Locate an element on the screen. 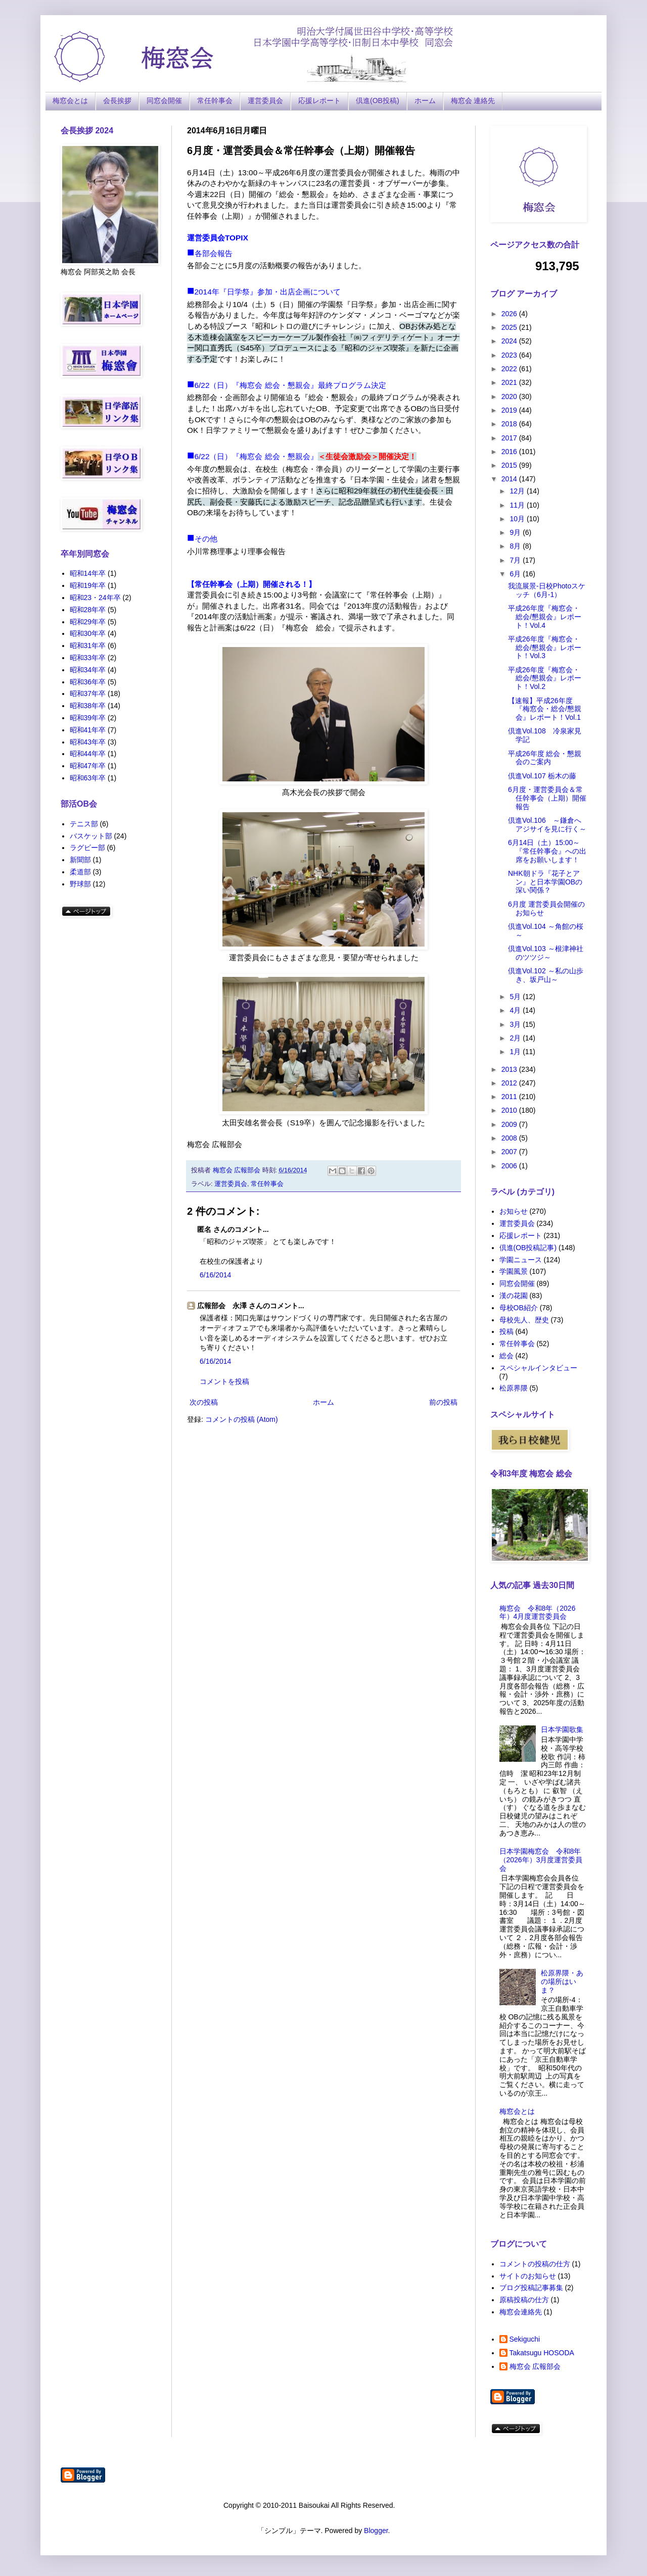 The height and width of the screenshot is (2576, 647). 倶進Vol.106 ～鎌倉へアジサイを見に行く～ is located at coordinates (547, 824).